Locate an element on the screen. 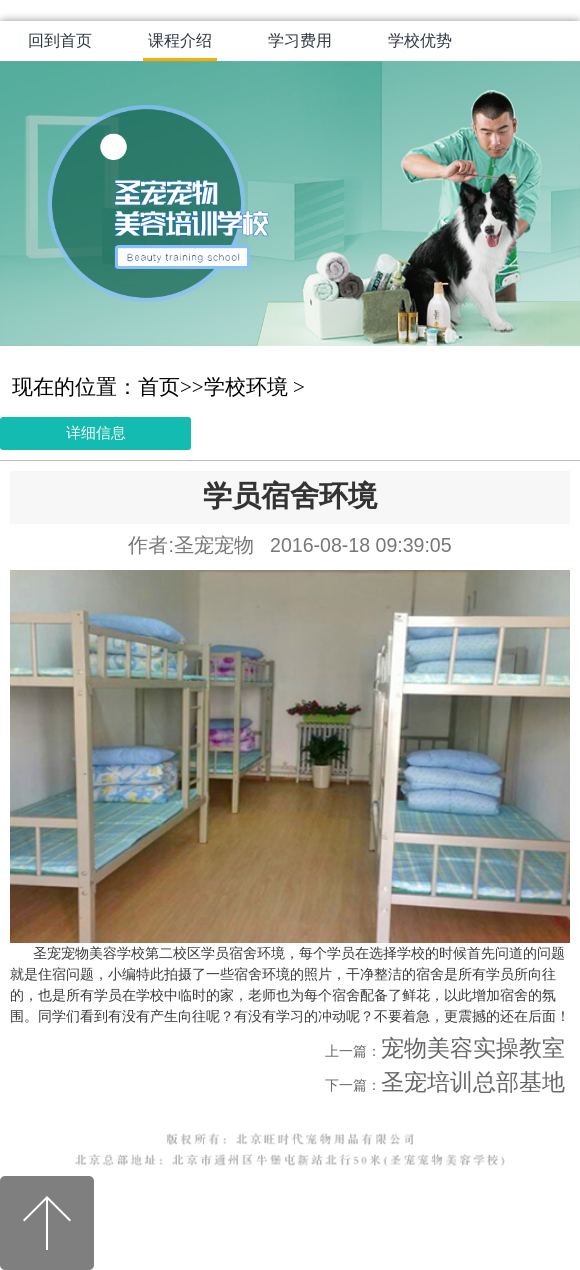 The height and width of the screenshot is (1270, 580). 详细信息 is located at coordinates (96, 432).